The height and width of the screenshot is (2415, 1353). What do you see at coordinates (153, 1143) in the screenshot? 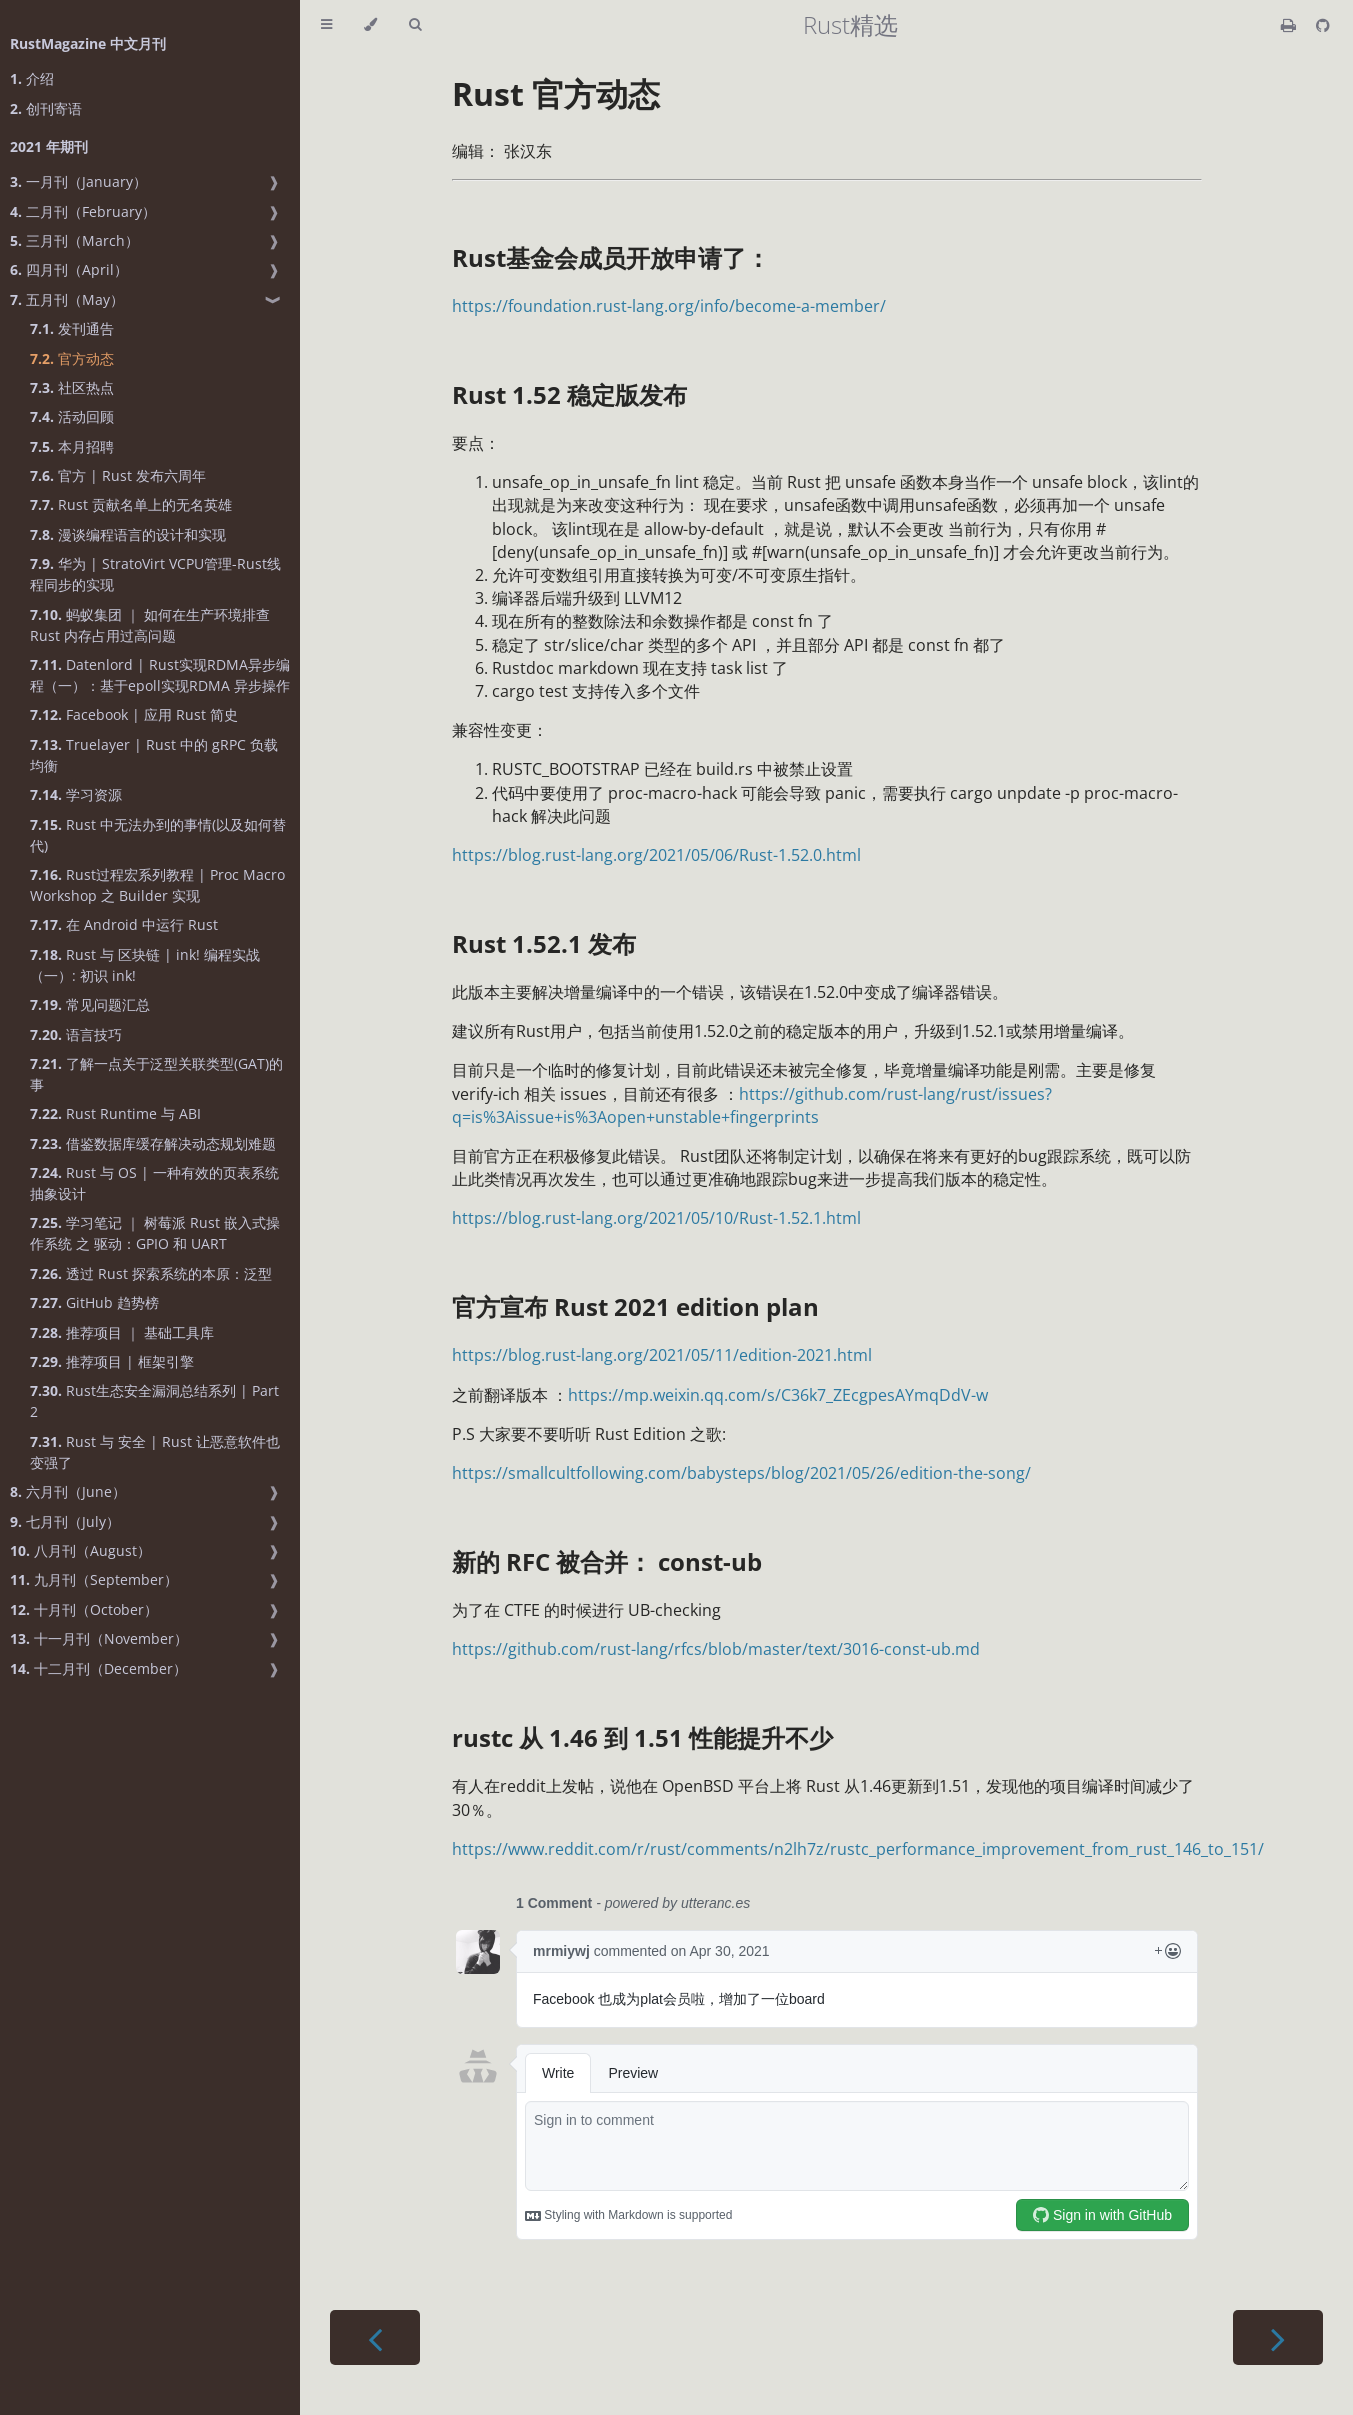
I see `借鉴数据库缓存解决动态规划难题` at bounding box center [153, 1143].